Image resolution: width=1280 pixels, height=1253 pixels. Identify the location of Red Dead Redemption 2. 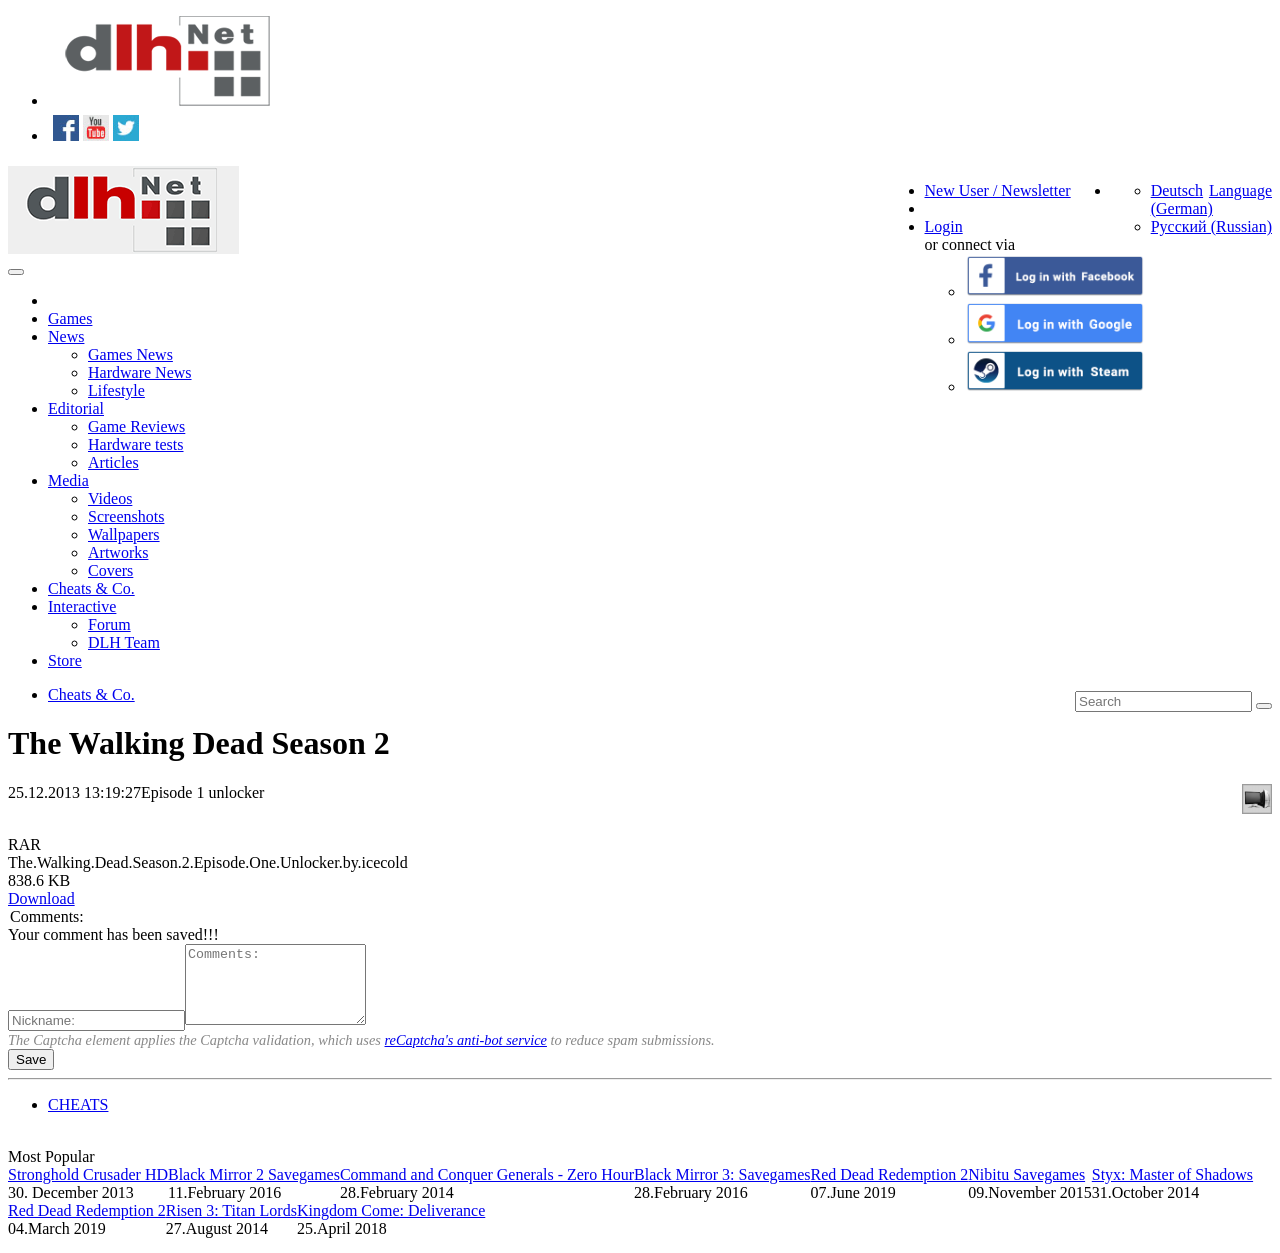
(889, 1189).